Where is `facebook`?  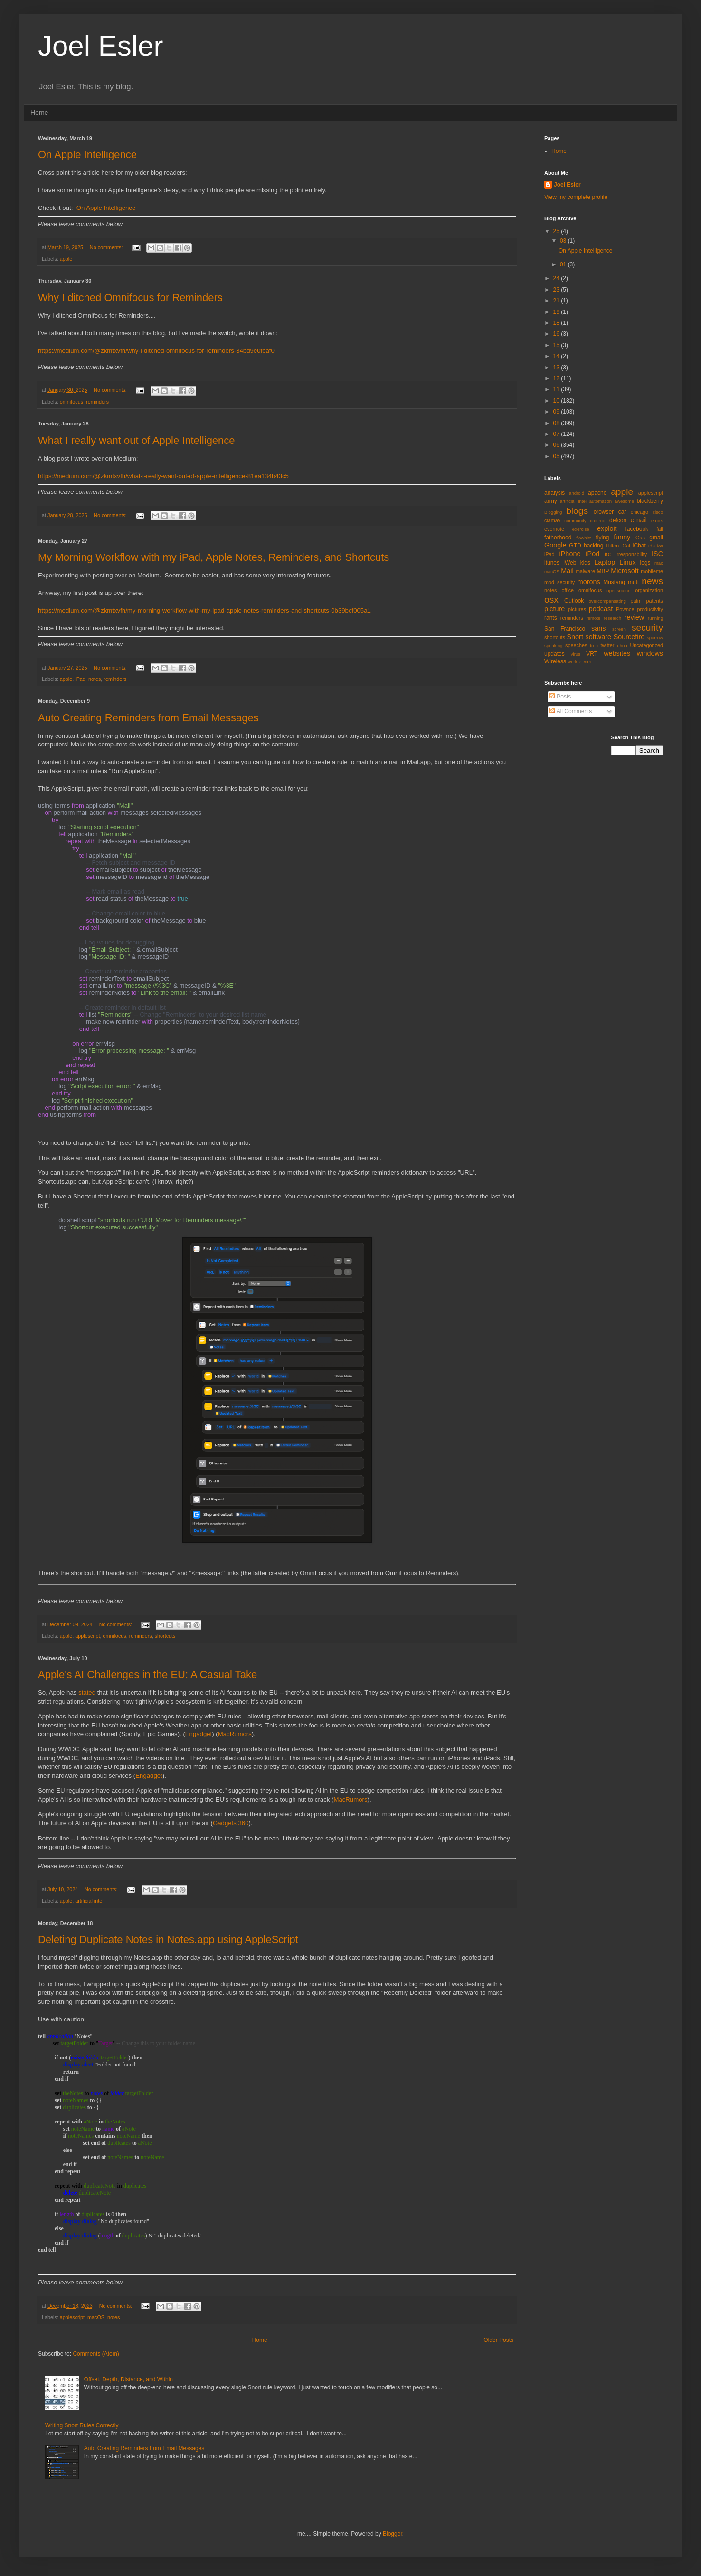
facebook is located at coordinates (636, 529).